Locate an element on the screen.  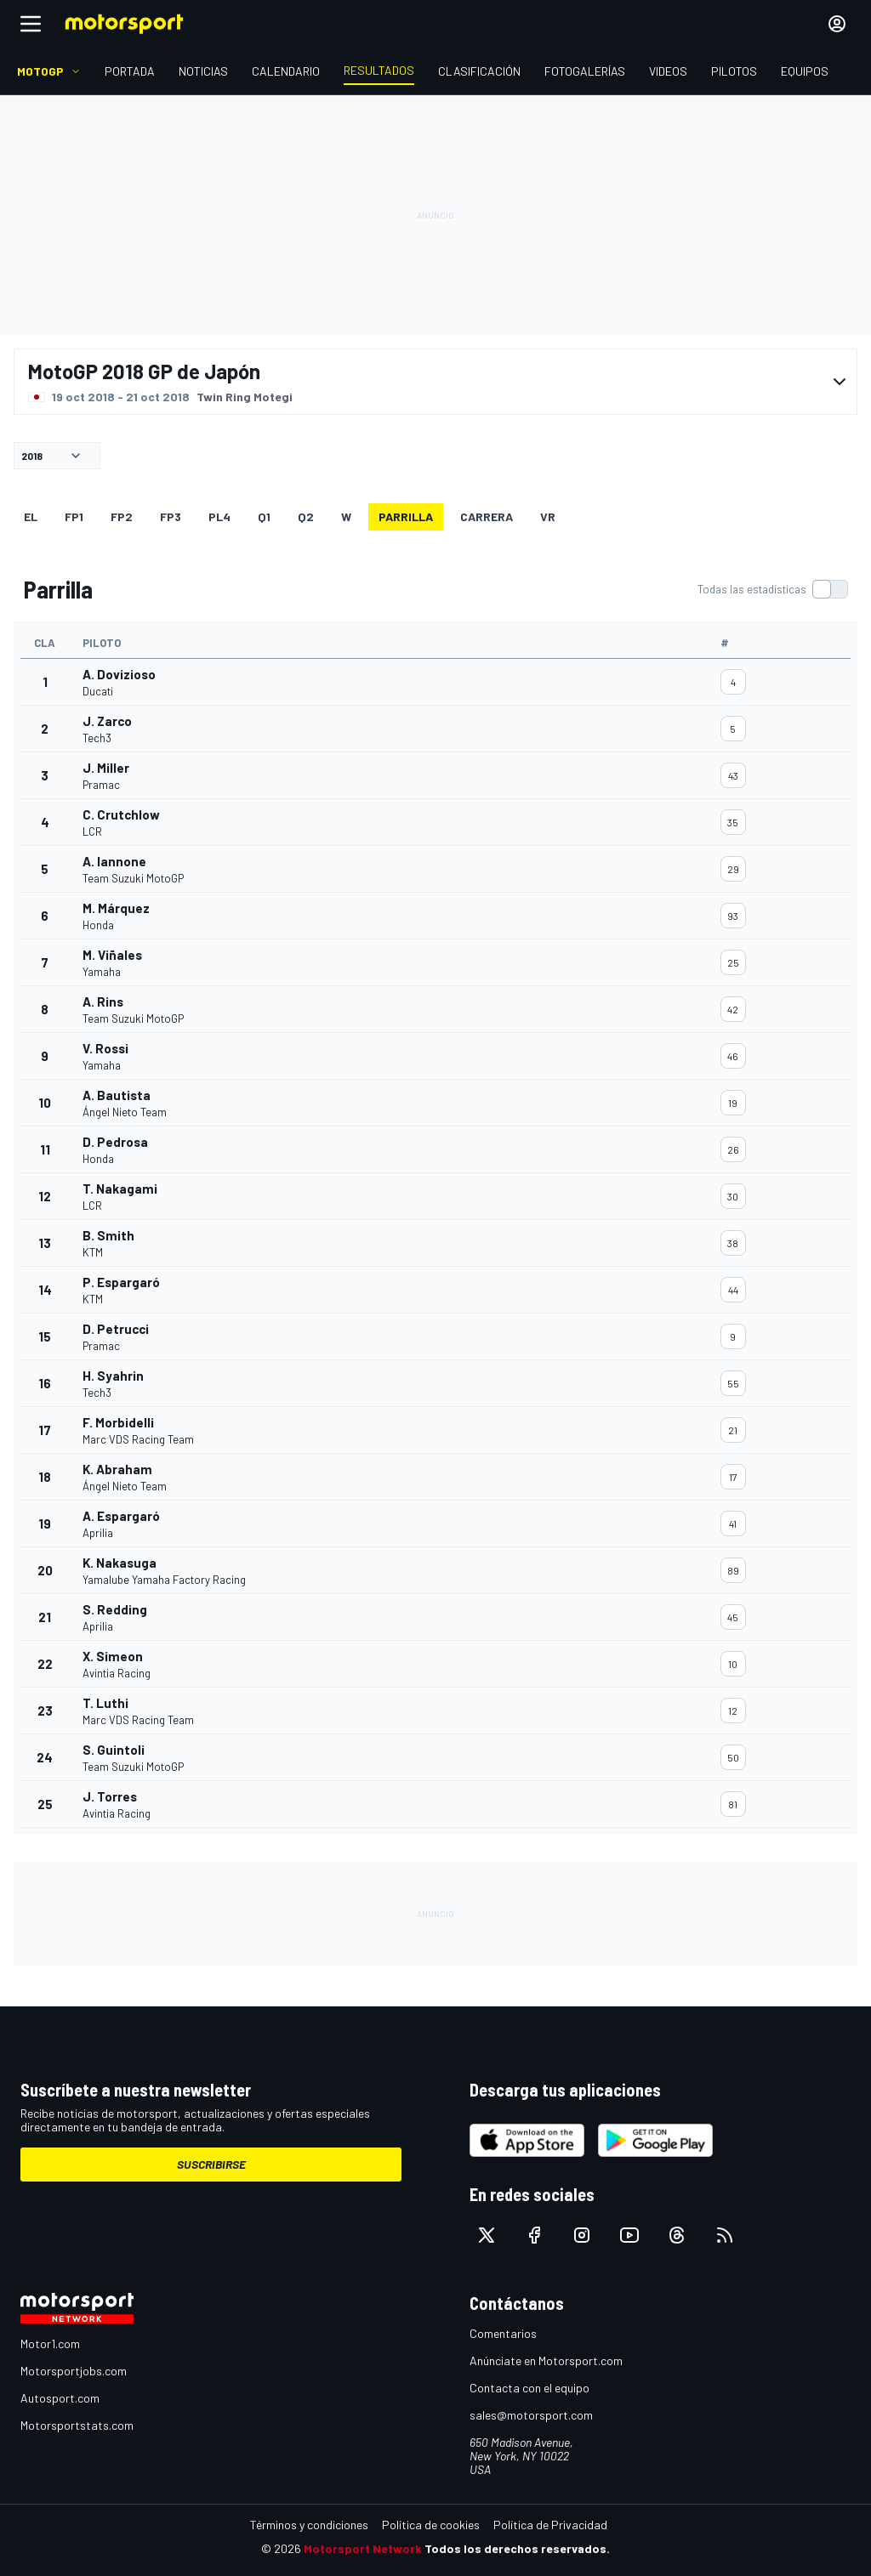
Motorsportjobs.com is located at coordinates (73, 2370).